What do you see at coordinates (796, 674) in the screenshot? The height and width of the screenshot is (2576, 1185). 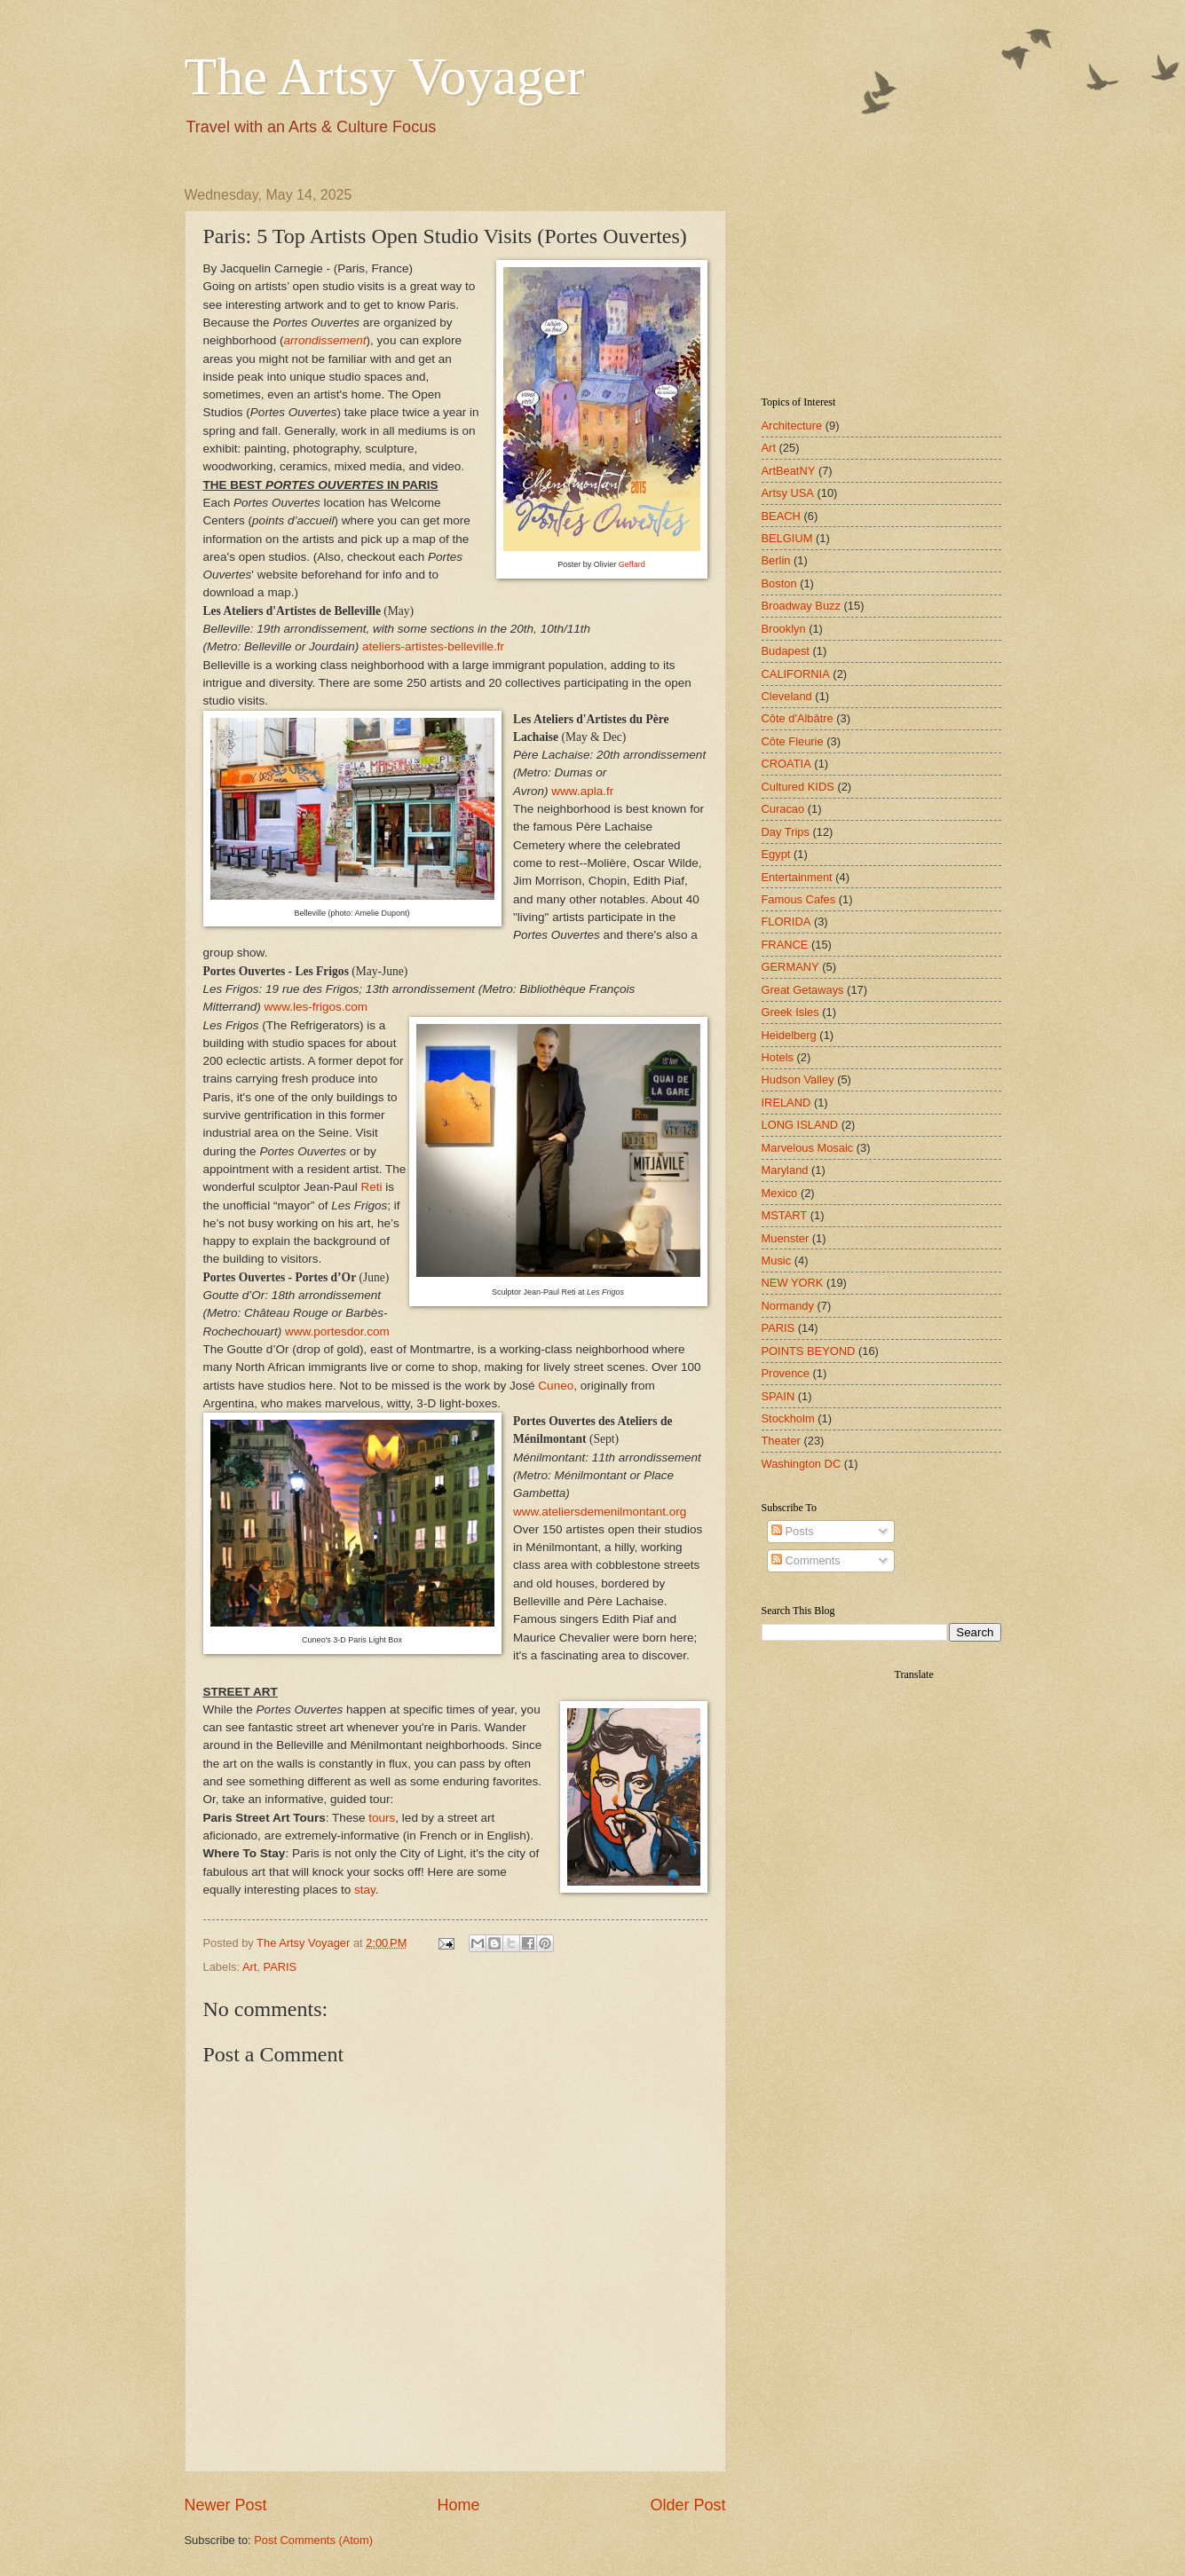 I see `CALIFORNIA` at bounding box center [796, 674].